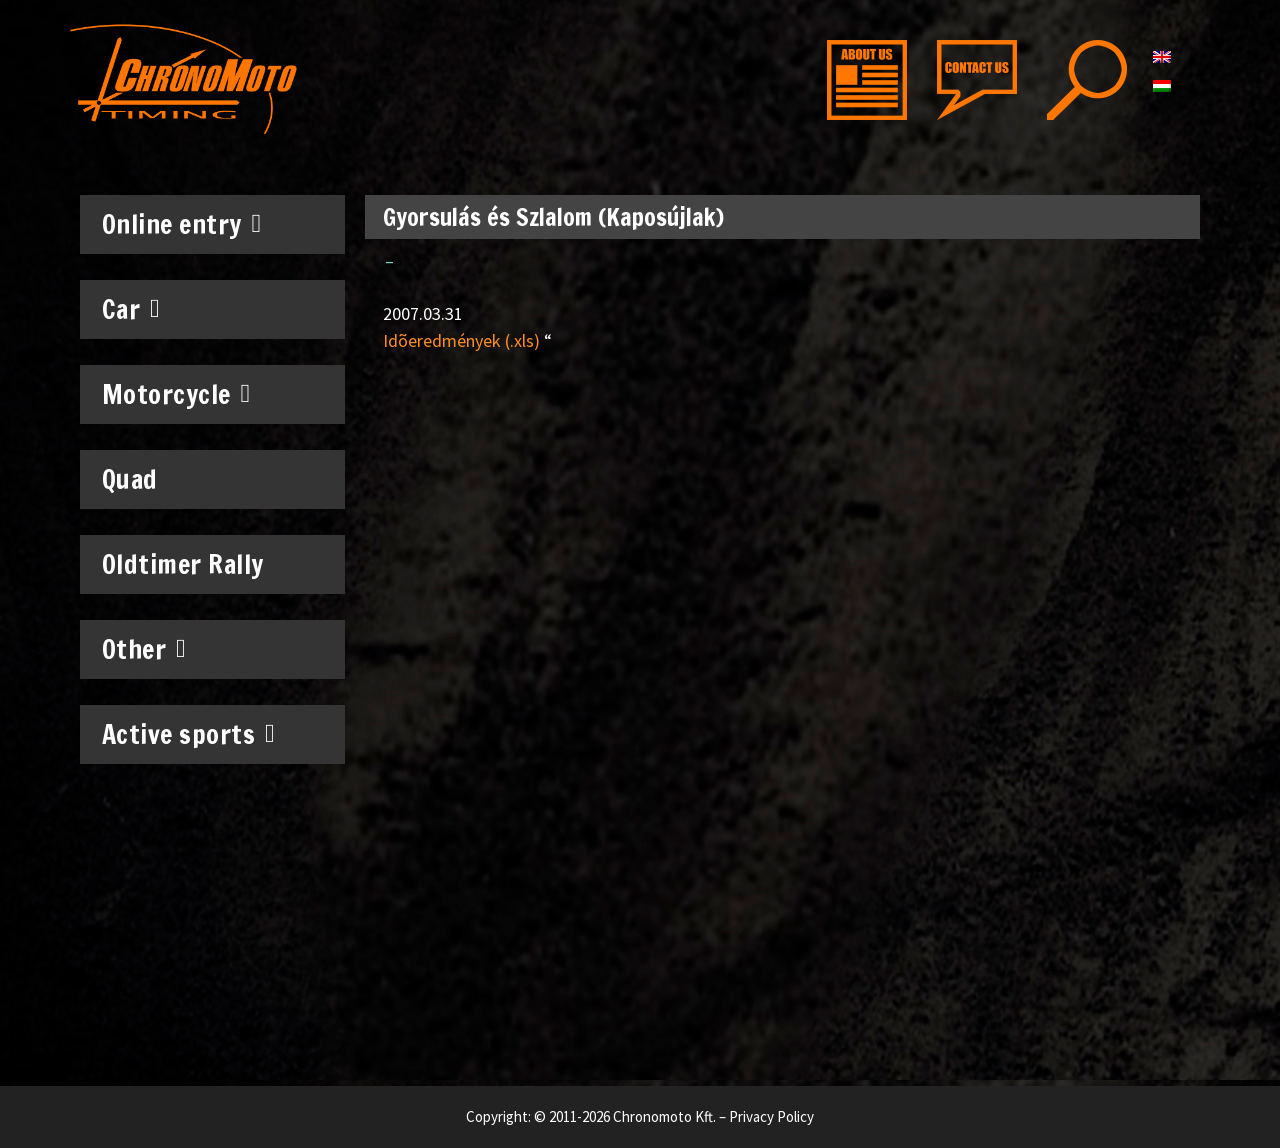  What do you see at coordinates (176, 394) in the screenshot?
I see `Motorcycle` at bounding box center [176, 394].